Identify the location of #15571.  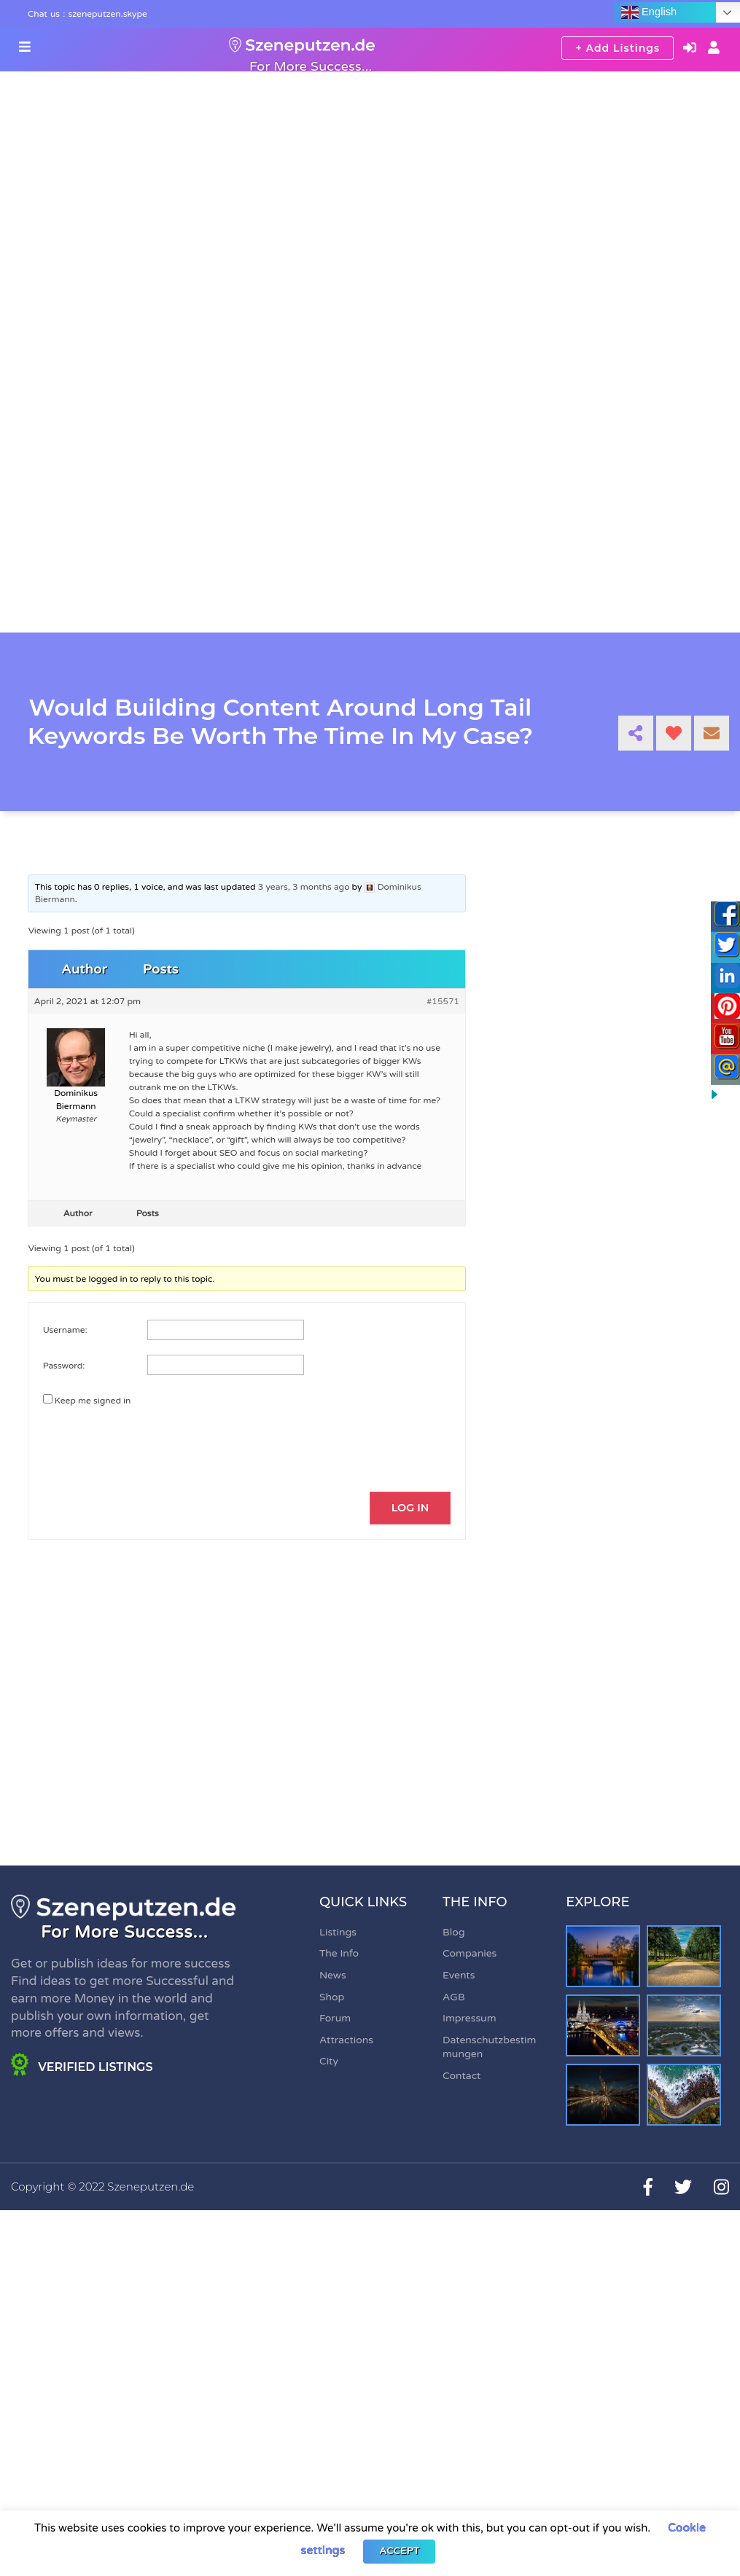
(443, 1001).